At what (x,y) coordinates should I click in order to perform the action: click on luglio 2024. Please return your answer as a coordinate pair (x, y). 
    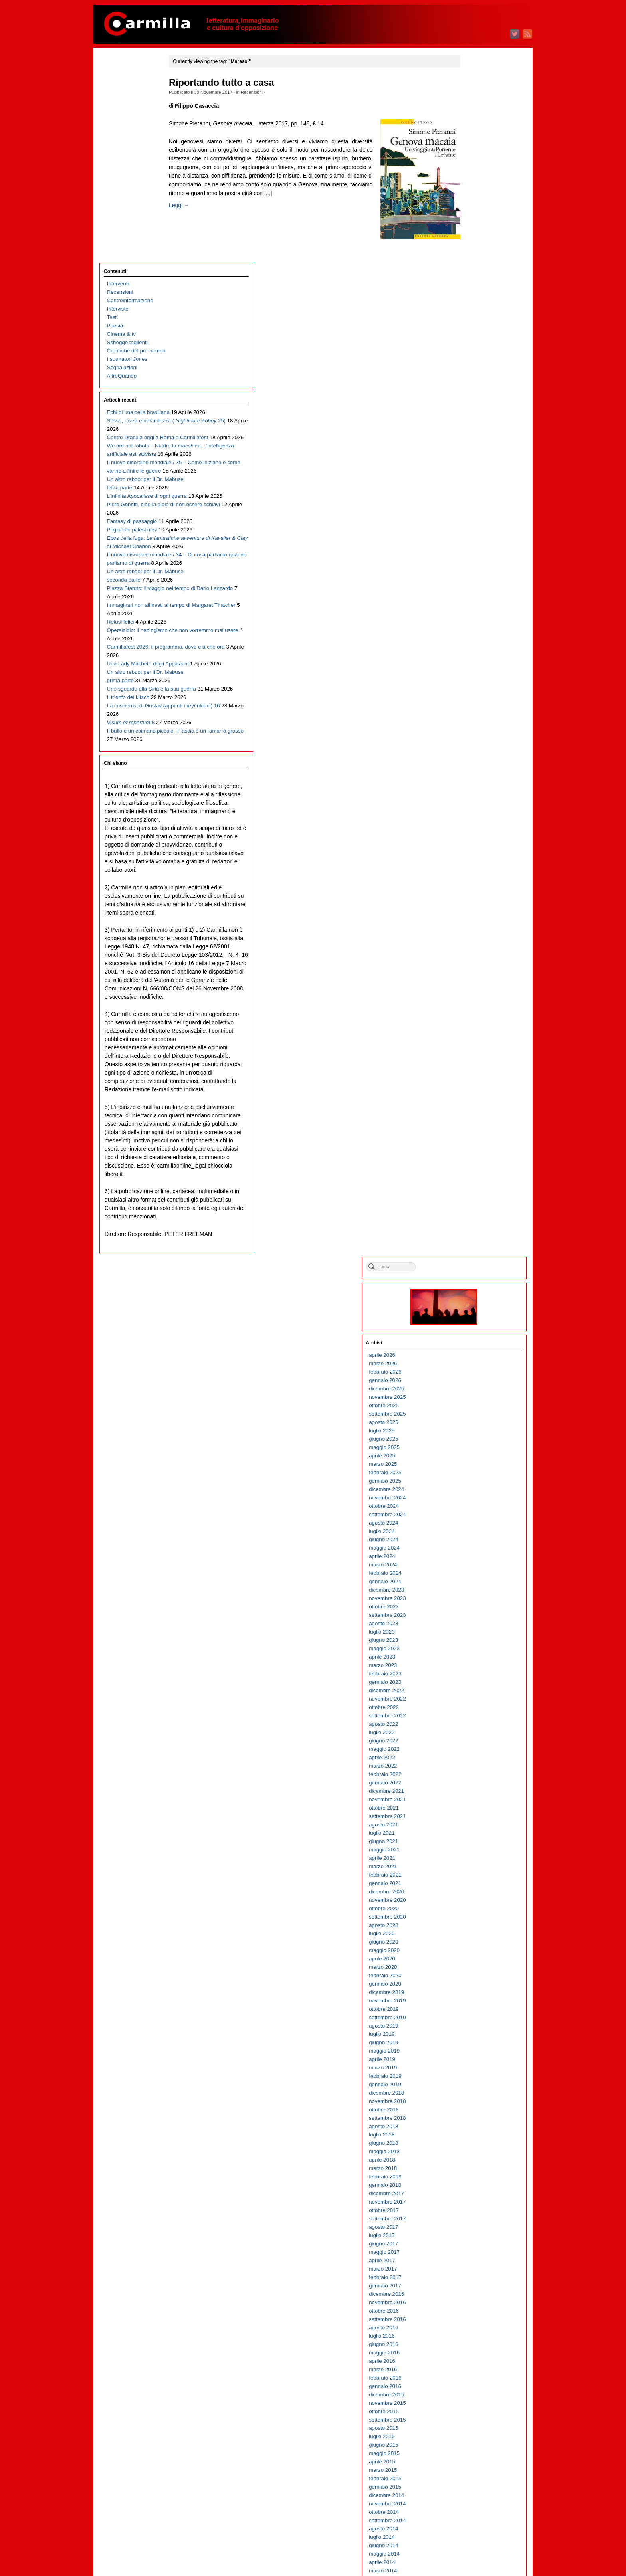
    Looking at the image, I should click on (469, 332).